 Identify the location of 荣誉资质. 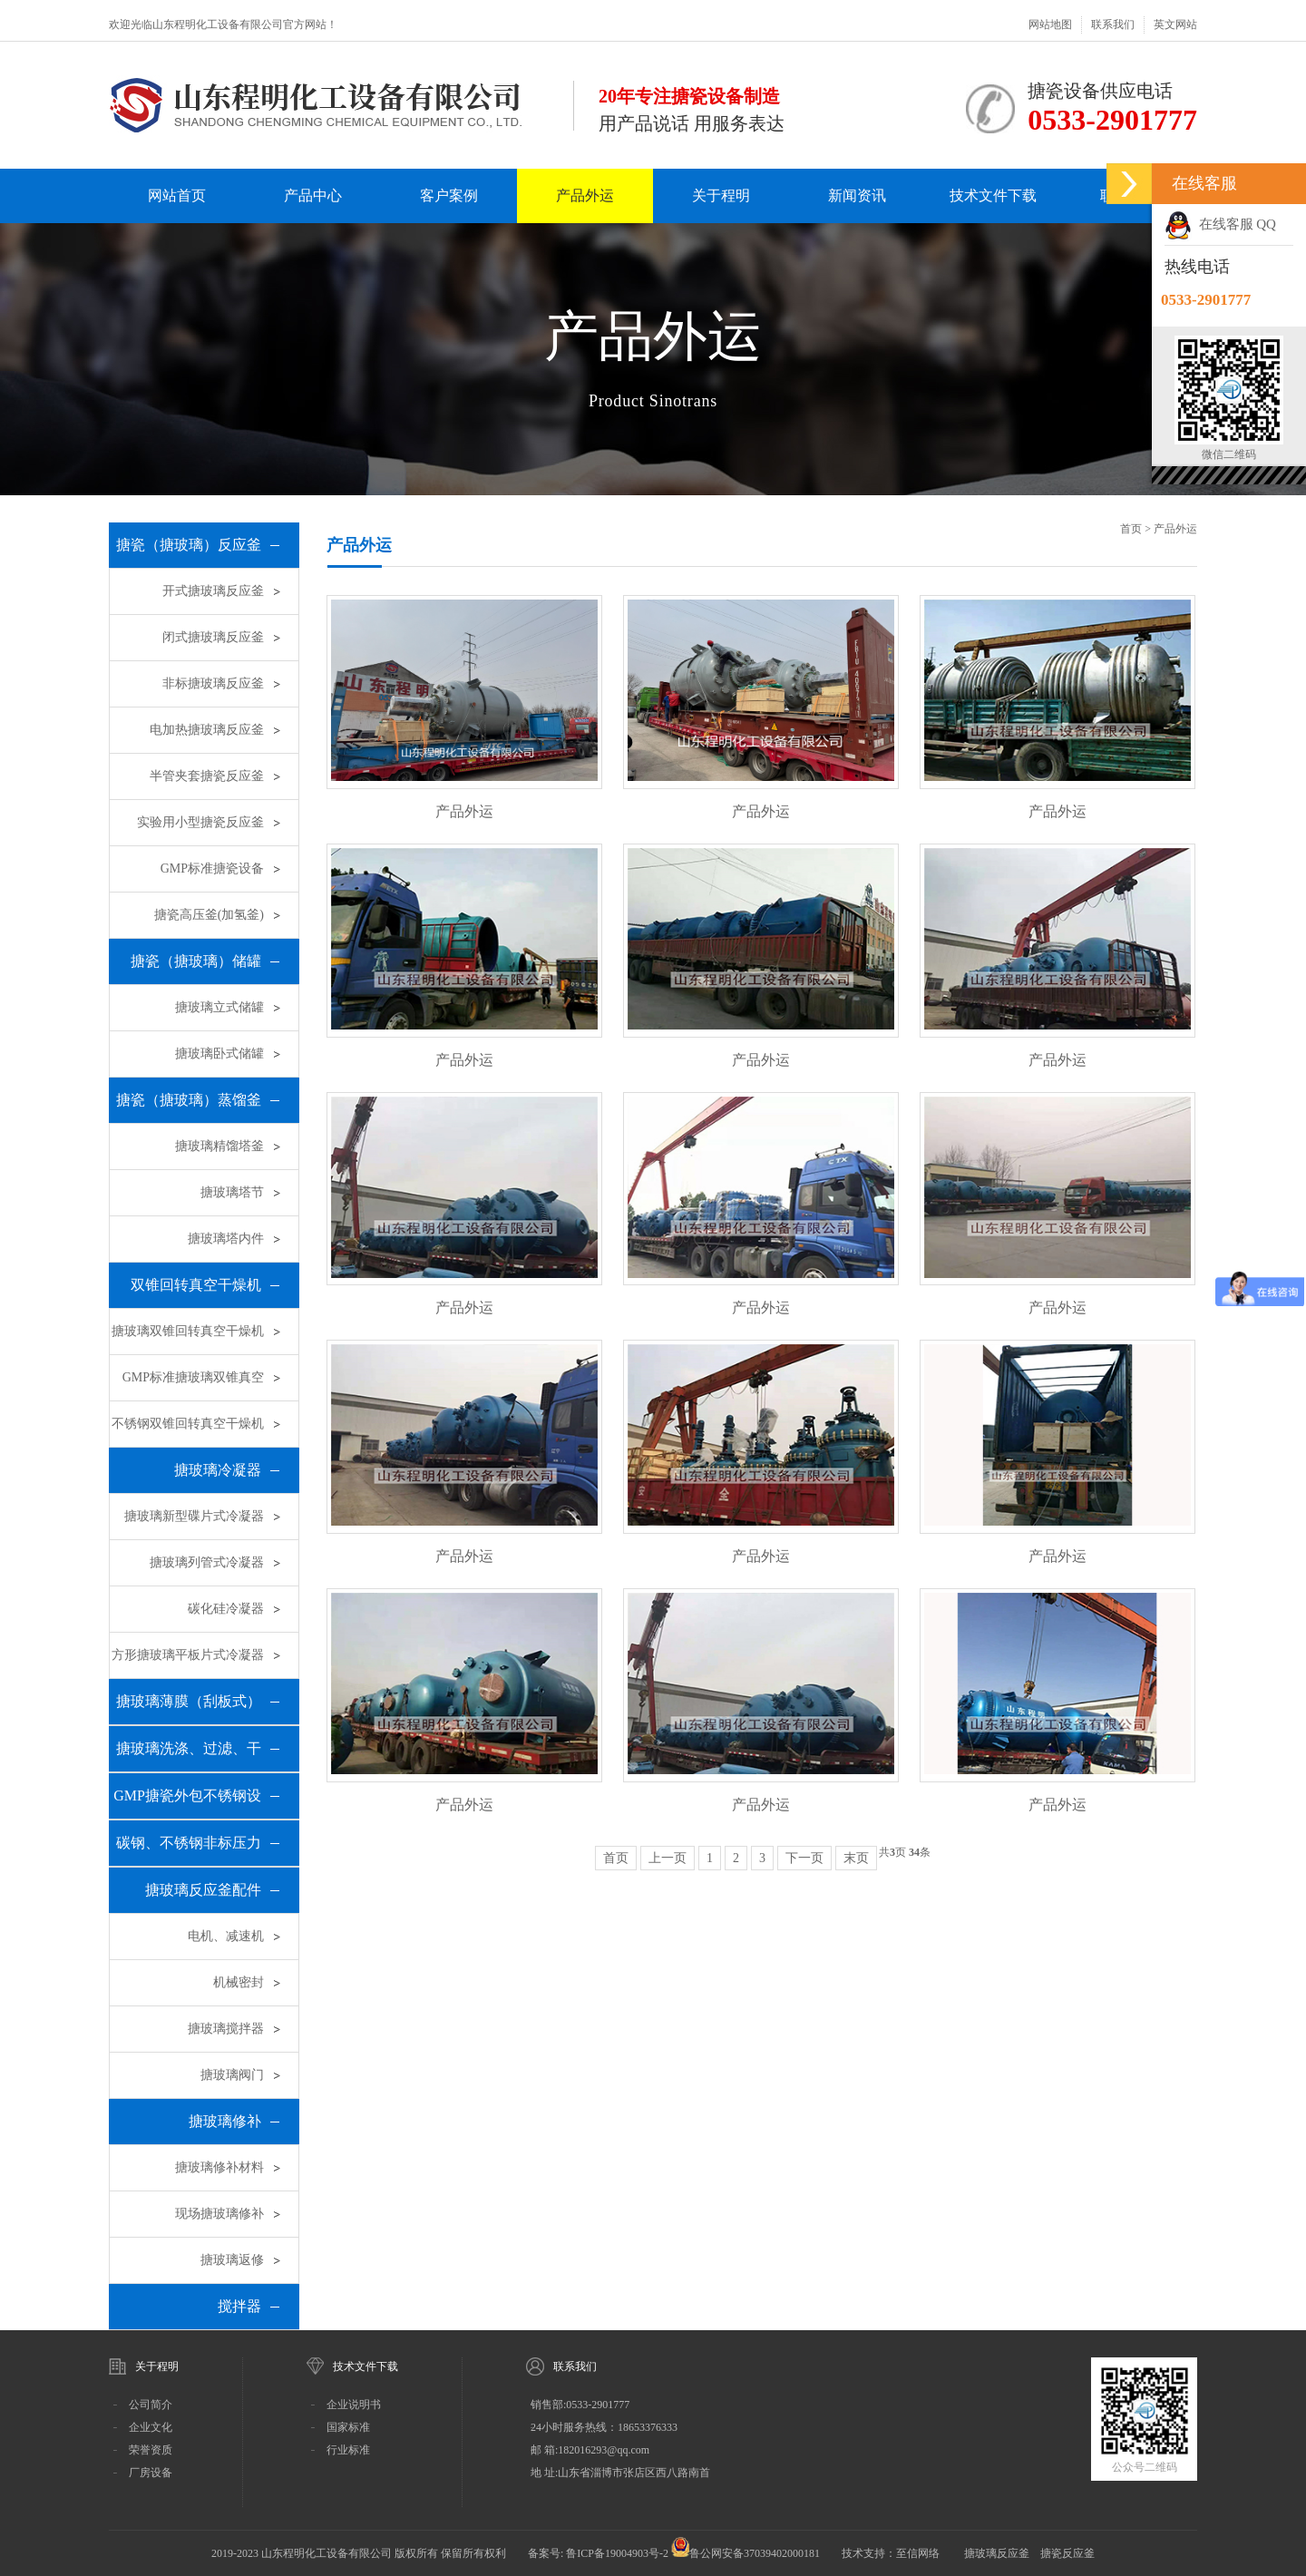
(150, 2450).